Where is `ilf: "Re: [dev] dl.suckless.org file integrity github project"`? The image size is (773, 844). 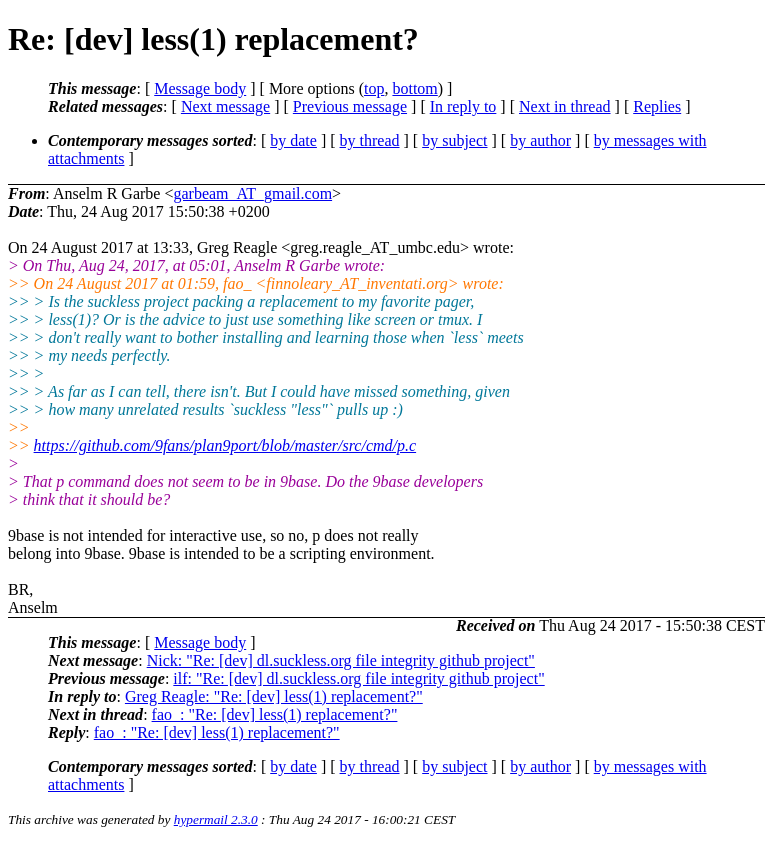 ilf: "Re: [dev] dl.suckless.org file integrity github project" is located at coordinates (358, 678).